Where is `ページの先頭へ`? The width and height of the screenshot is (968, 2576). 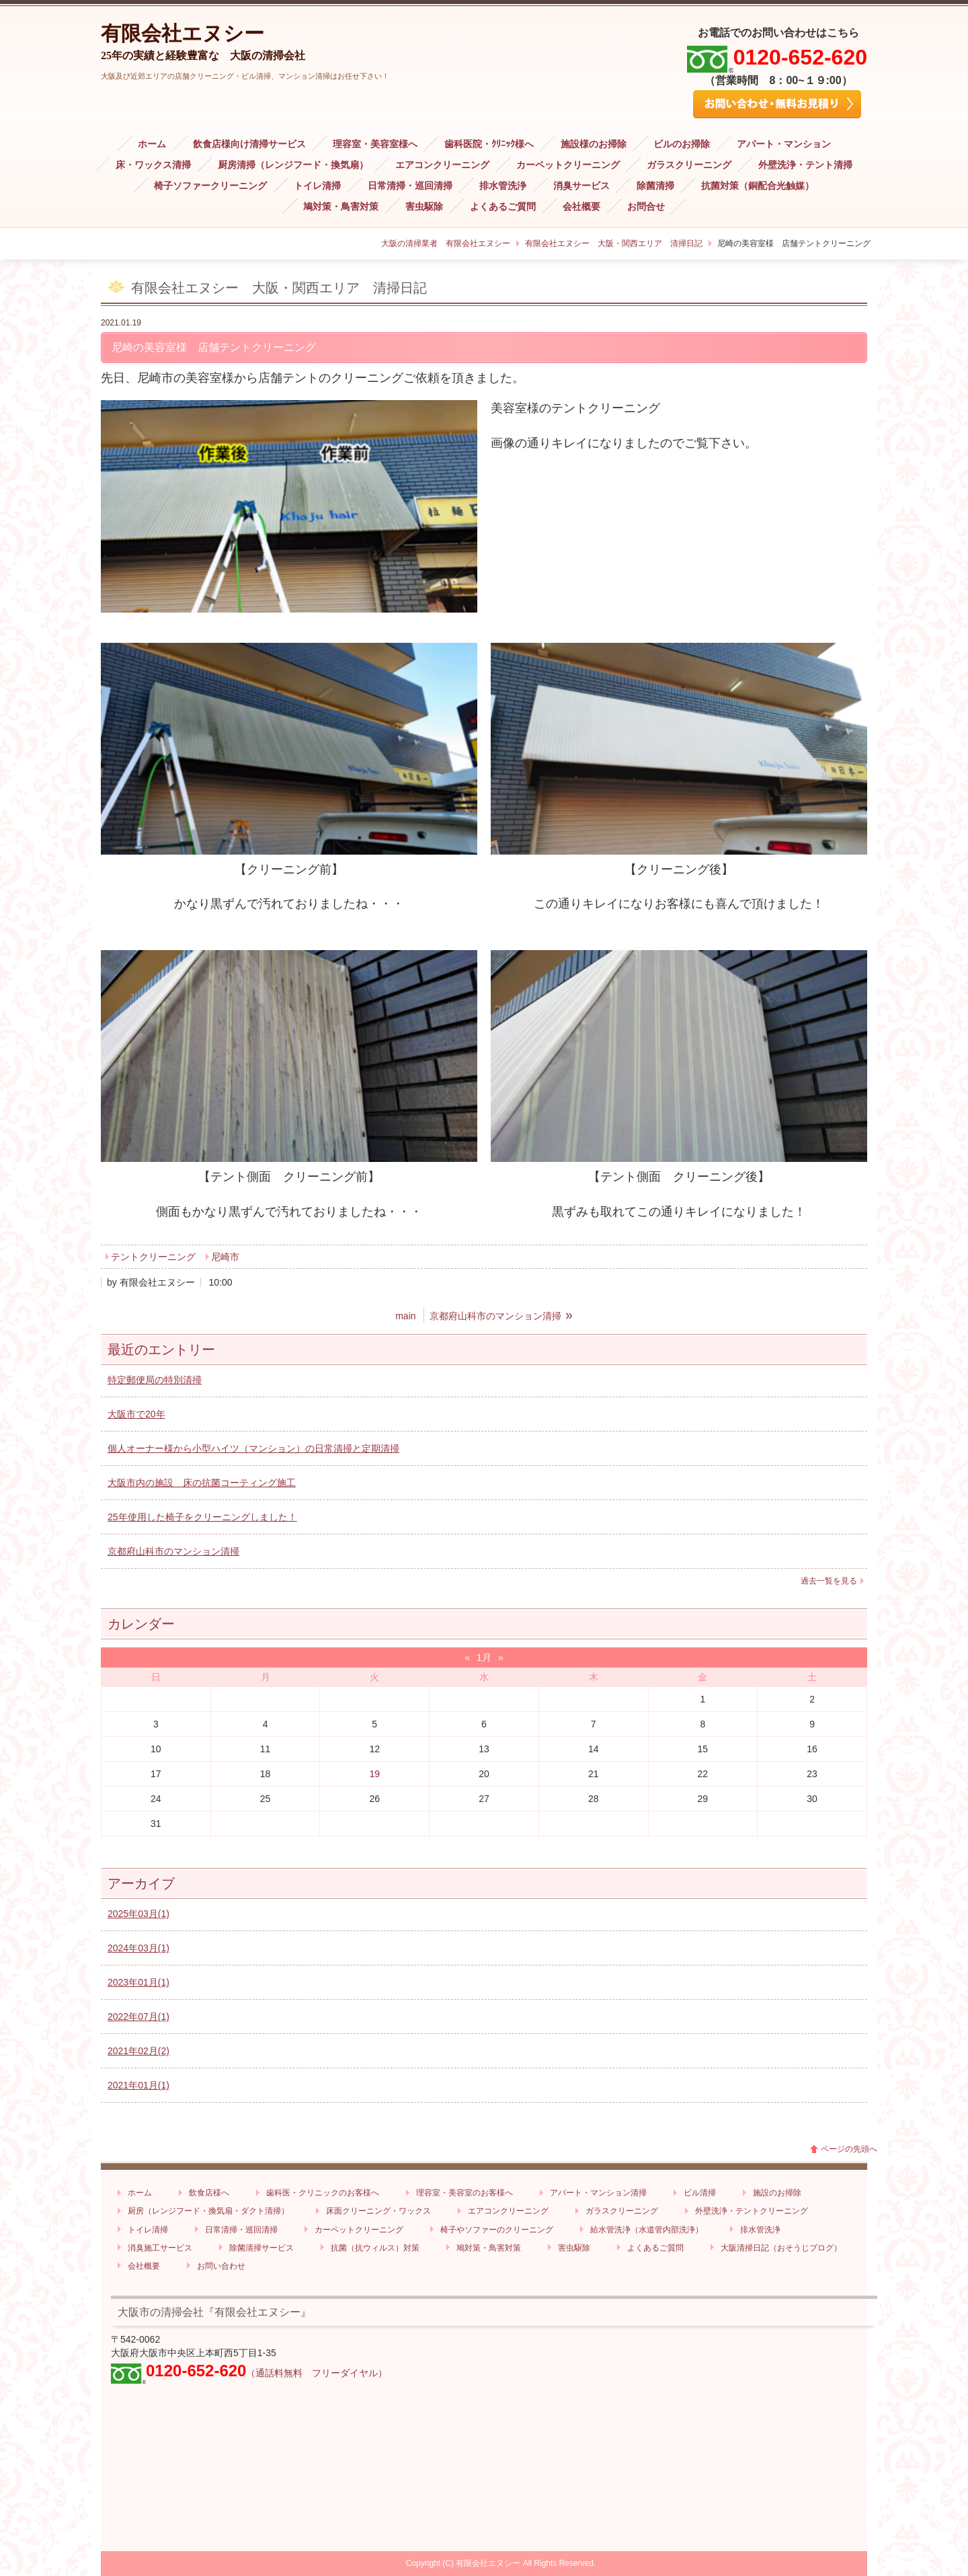 ページの先頭へ is located at coordinates (849, 2149).